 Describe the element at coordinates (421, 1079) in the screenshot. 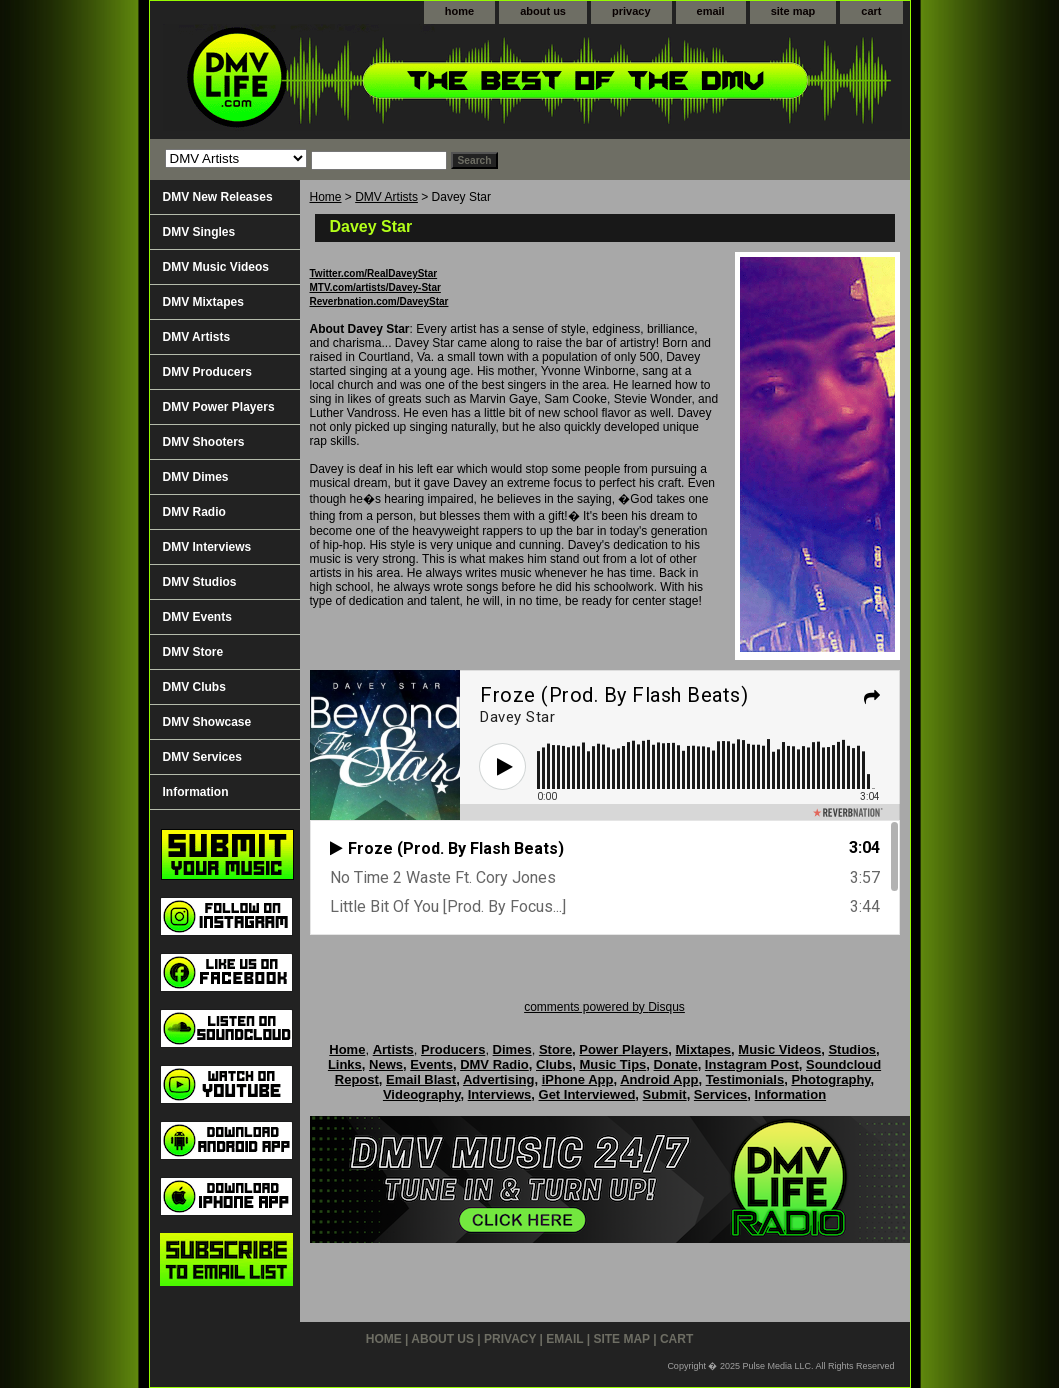

I see `Email Blast` at that location.